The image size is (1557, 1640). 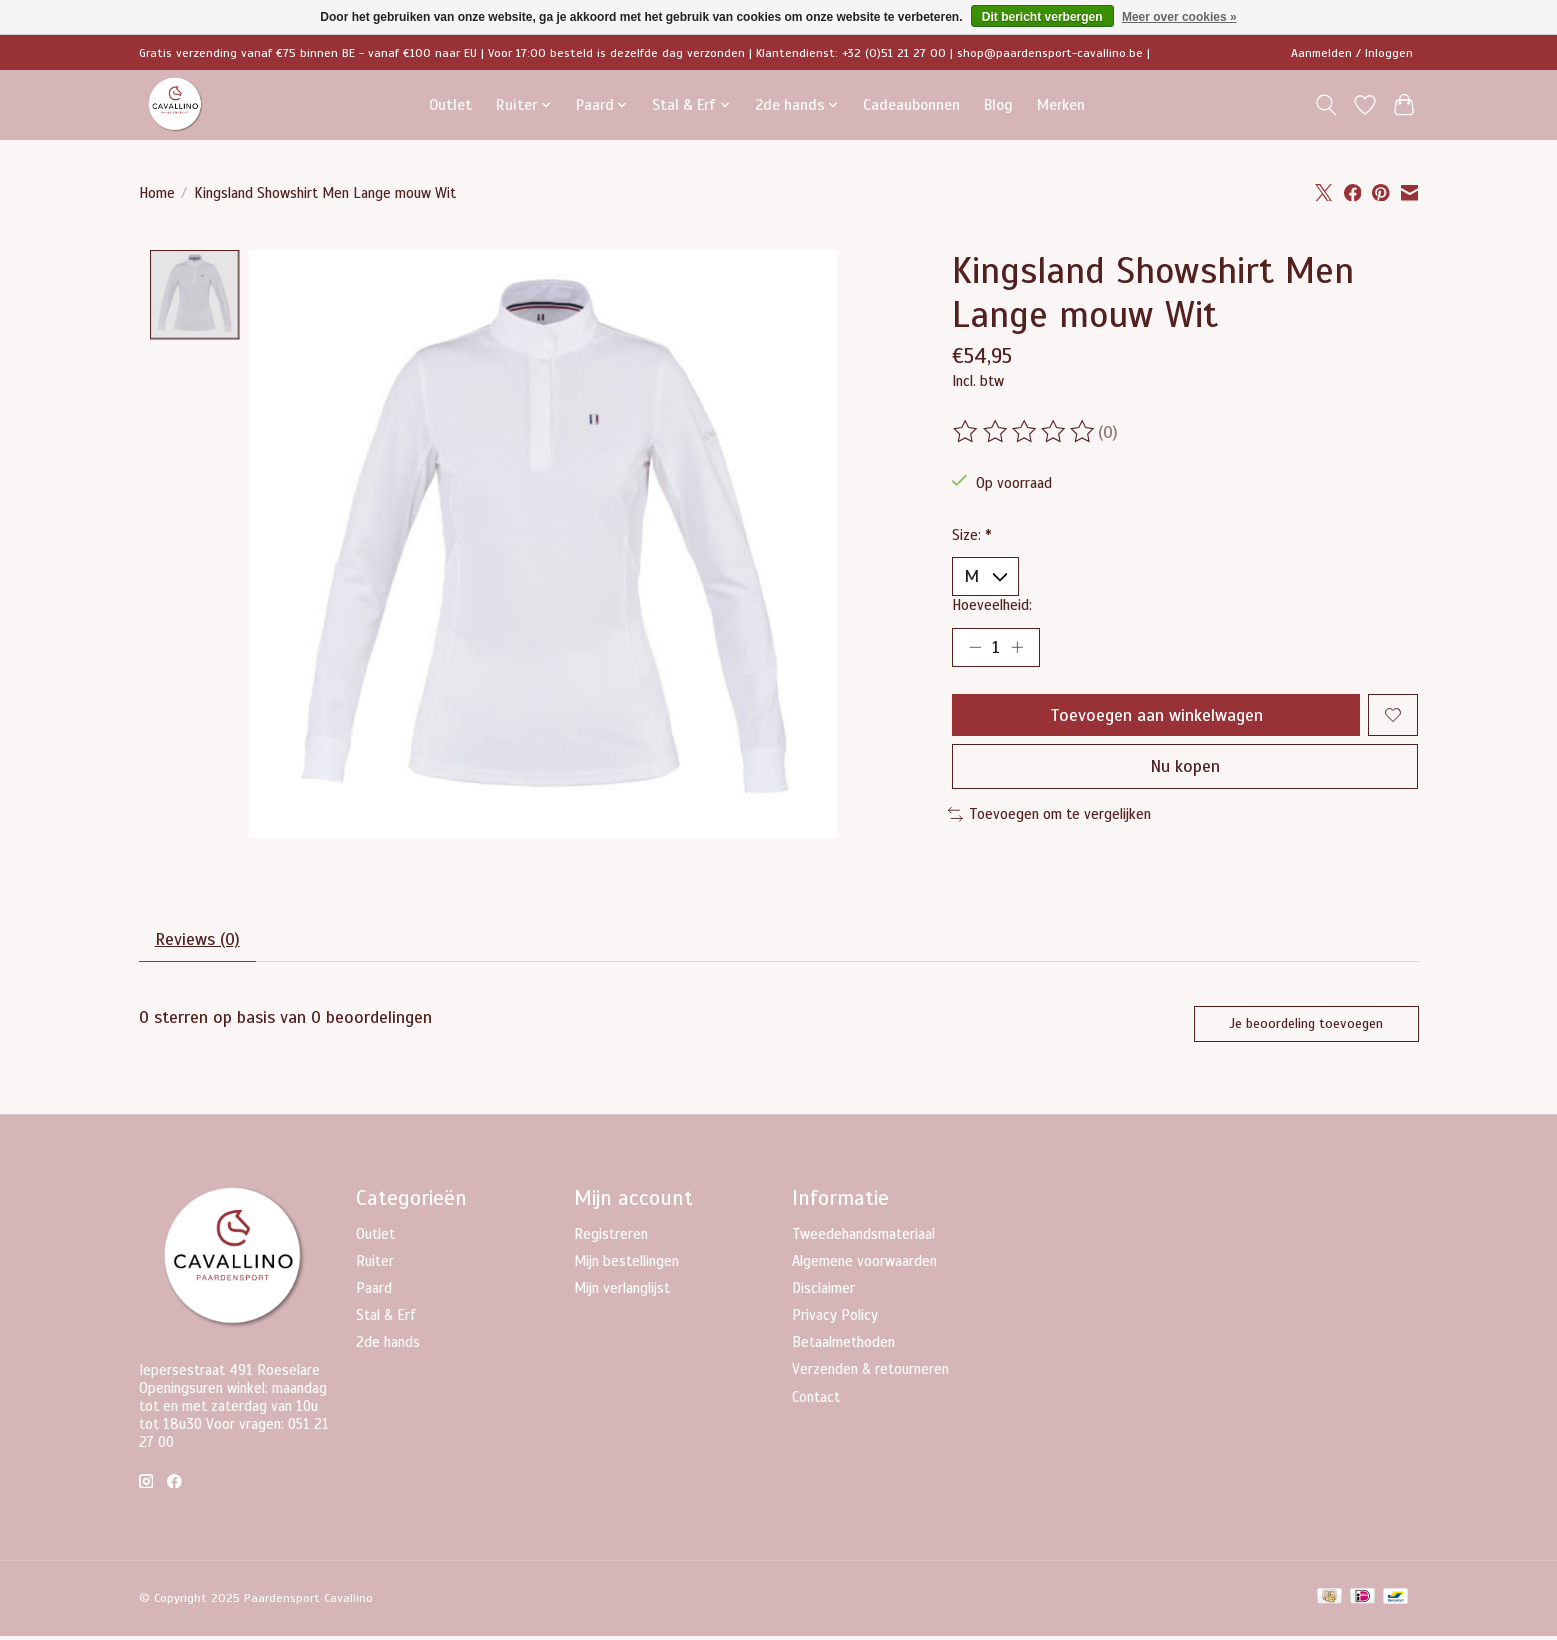 What do you see at coordinates (1042, 17) in the screenshot?
I see `Dit bericht verbergen` at bounding box center [1042, 17].